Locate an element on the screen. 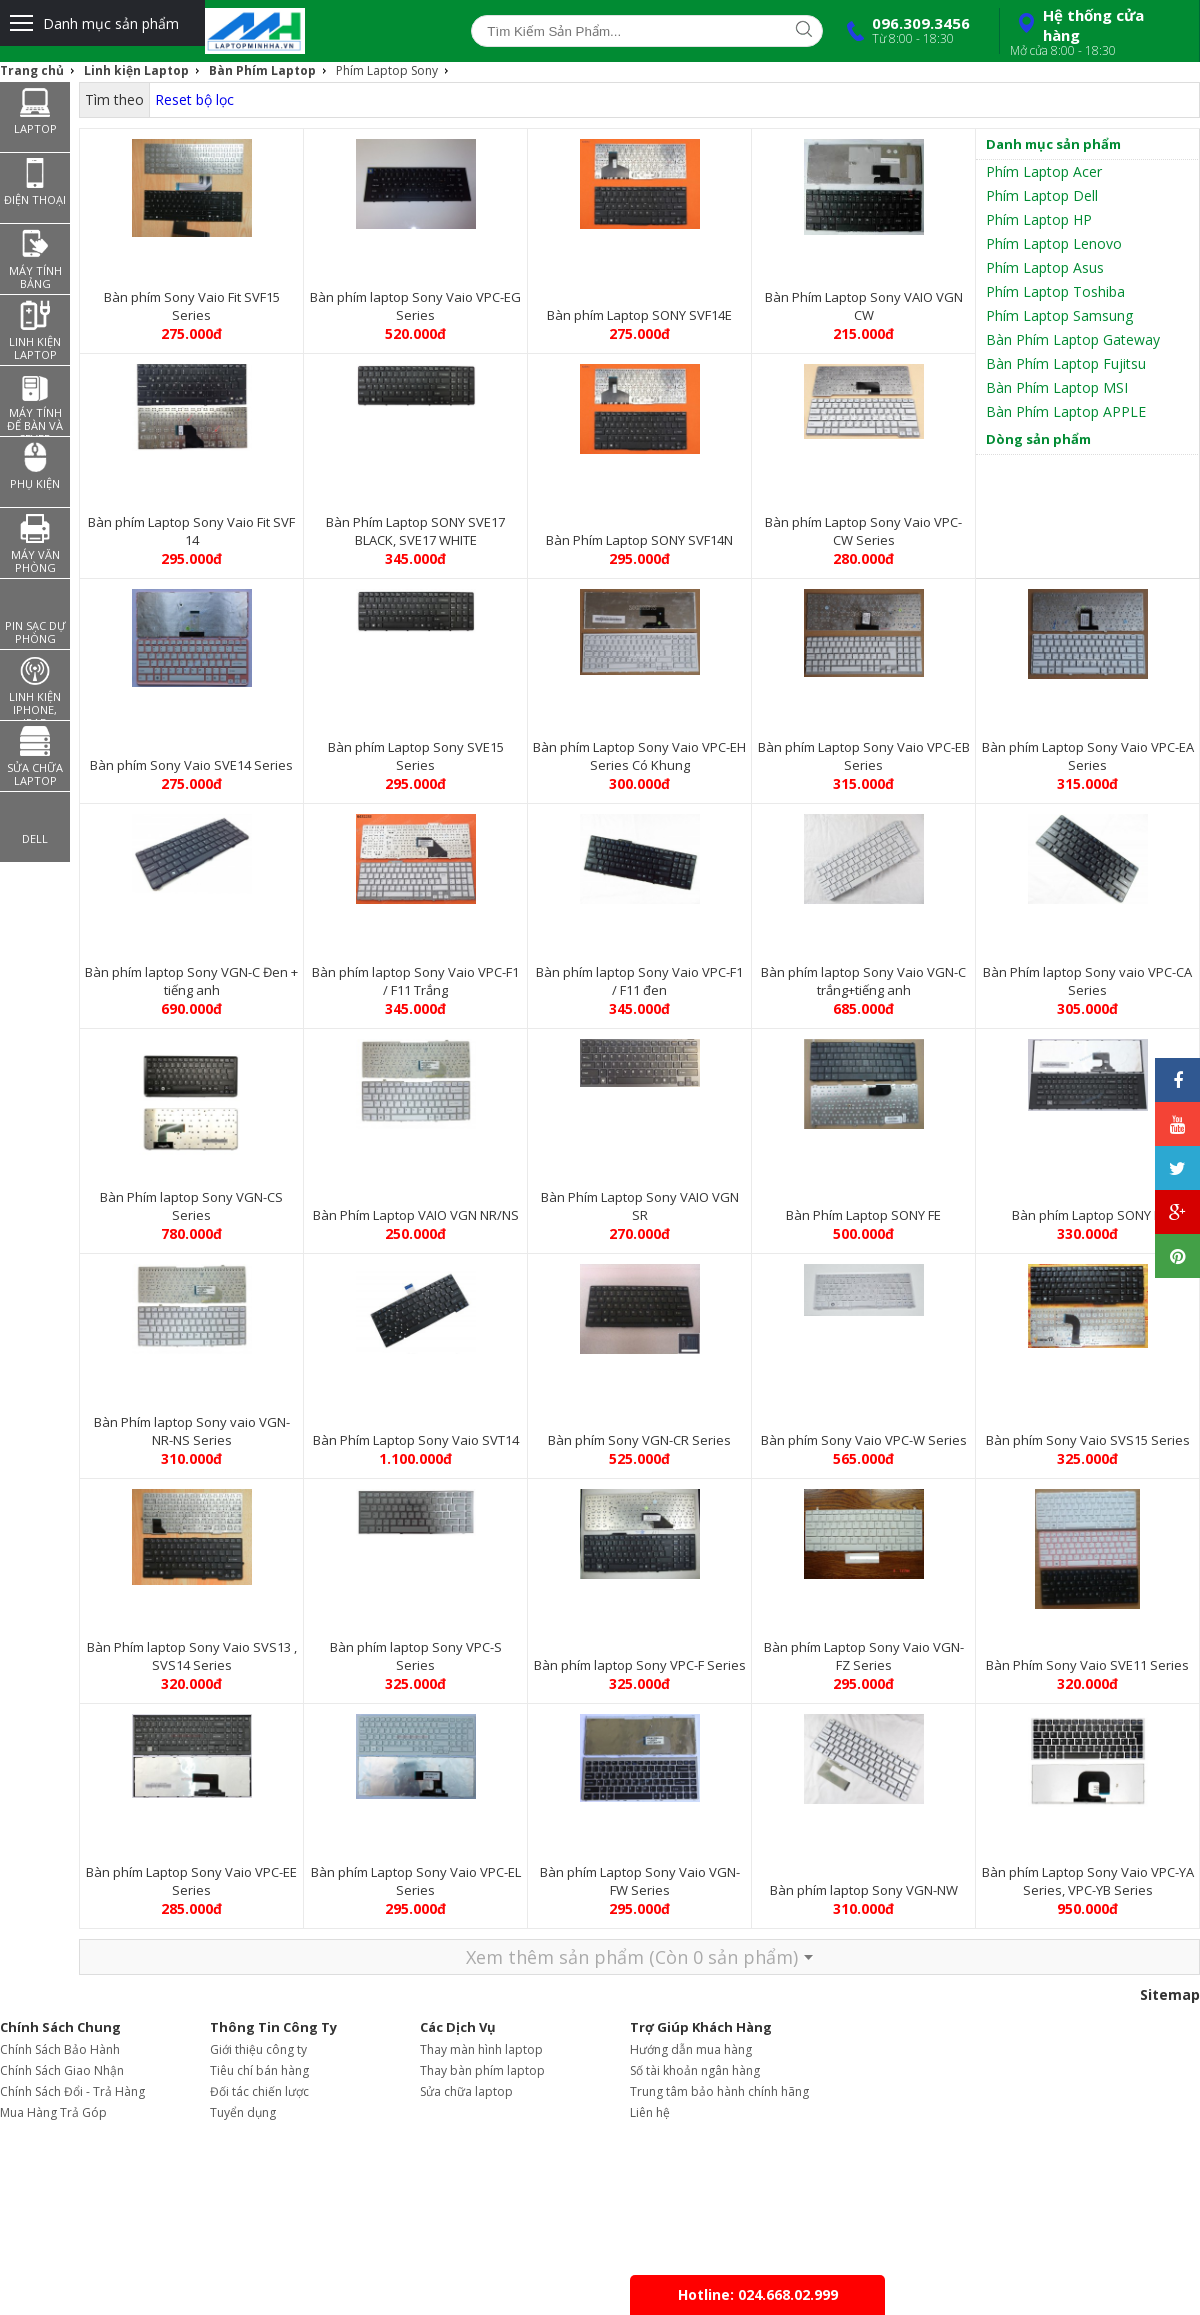 This screenshot has height=2315, width=1200. Thay bàn phím laptop is located at coordinates (482, 2070).